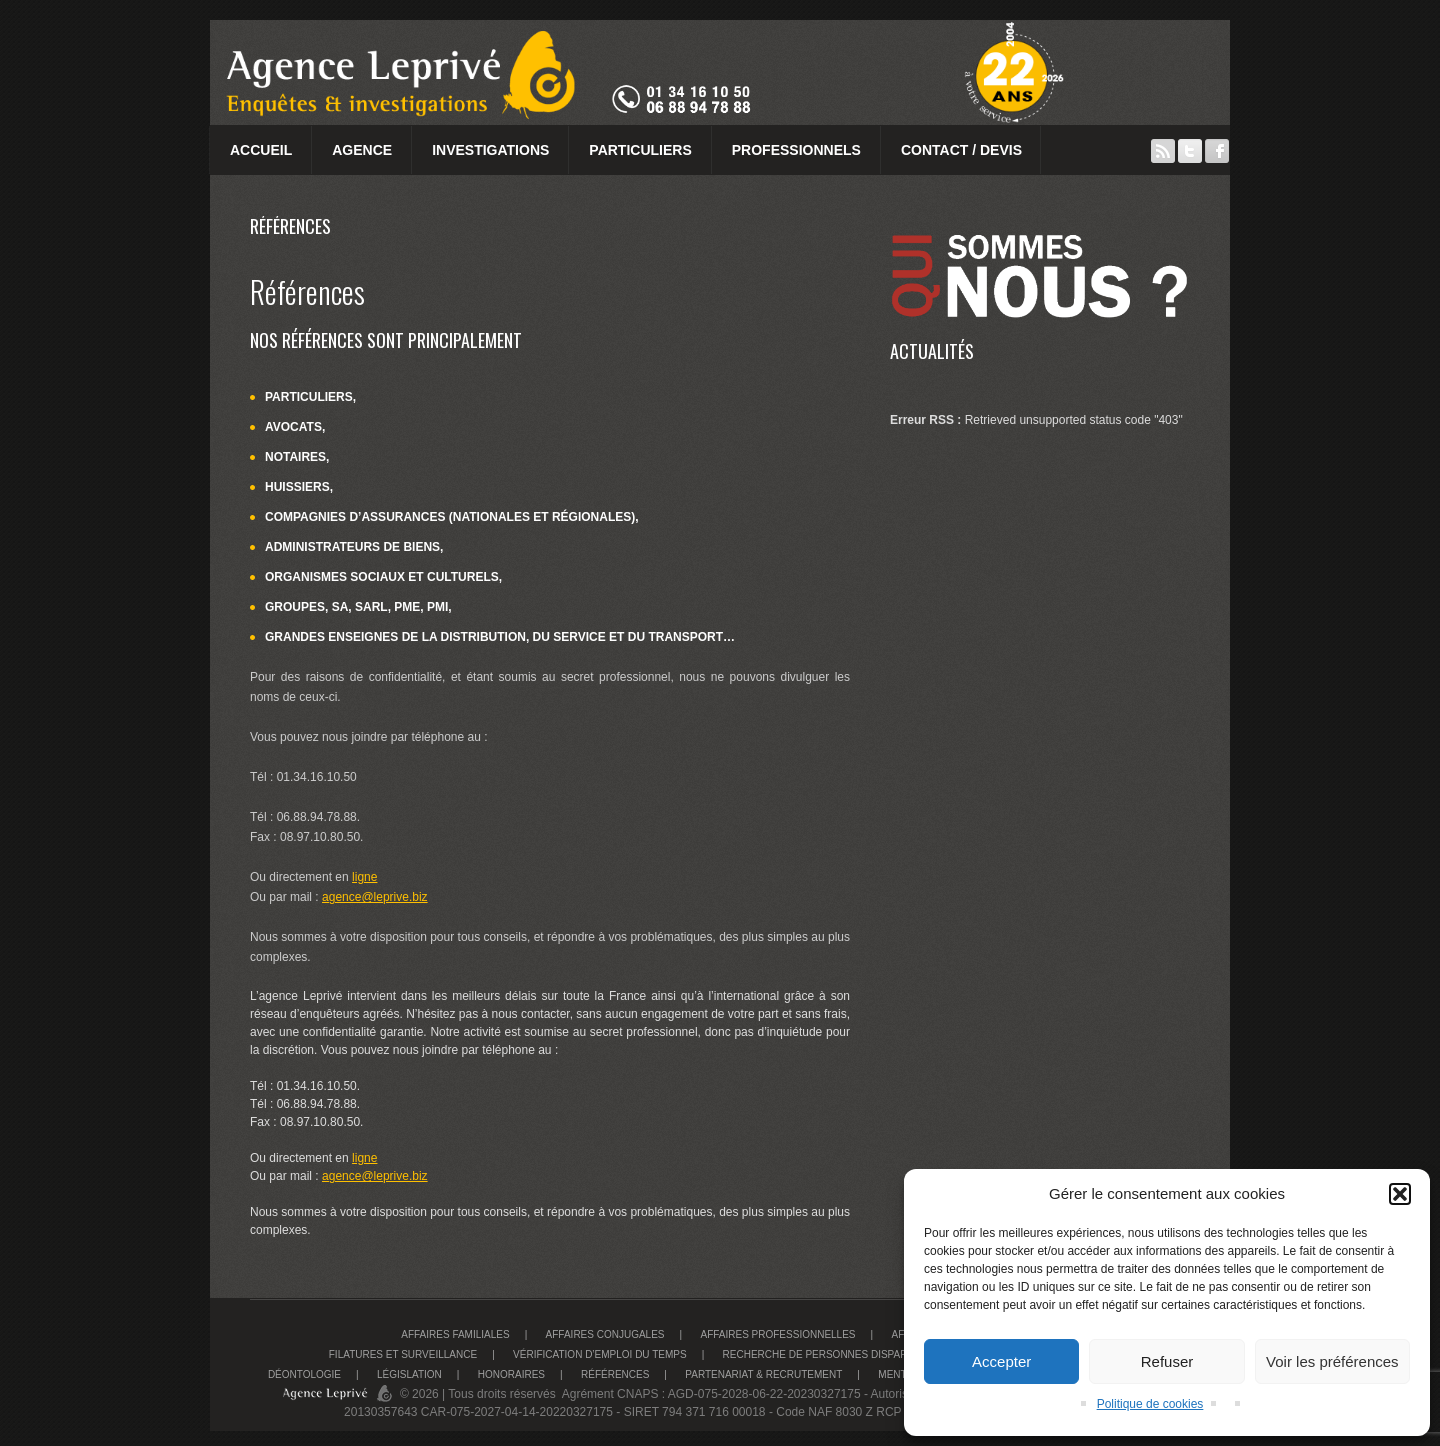  What do you see at coordinates (1332, 1361) in the screenshot?
I see `Voir les préférences` at bounding box center [1332, 1361].